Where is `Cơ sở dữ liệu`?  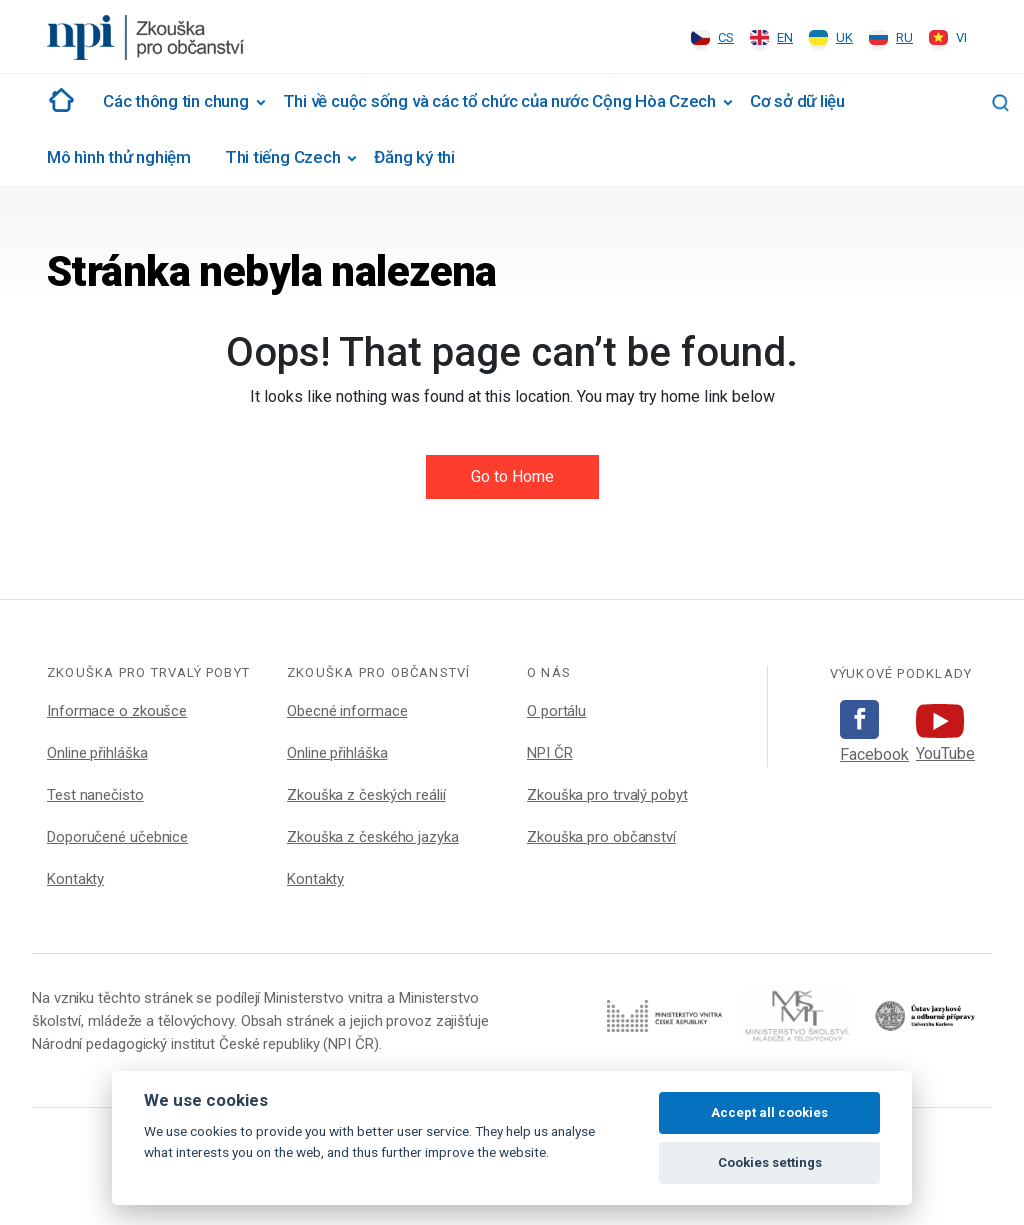 Cơ sở dữ liệu is located at coordinates (797, 101).